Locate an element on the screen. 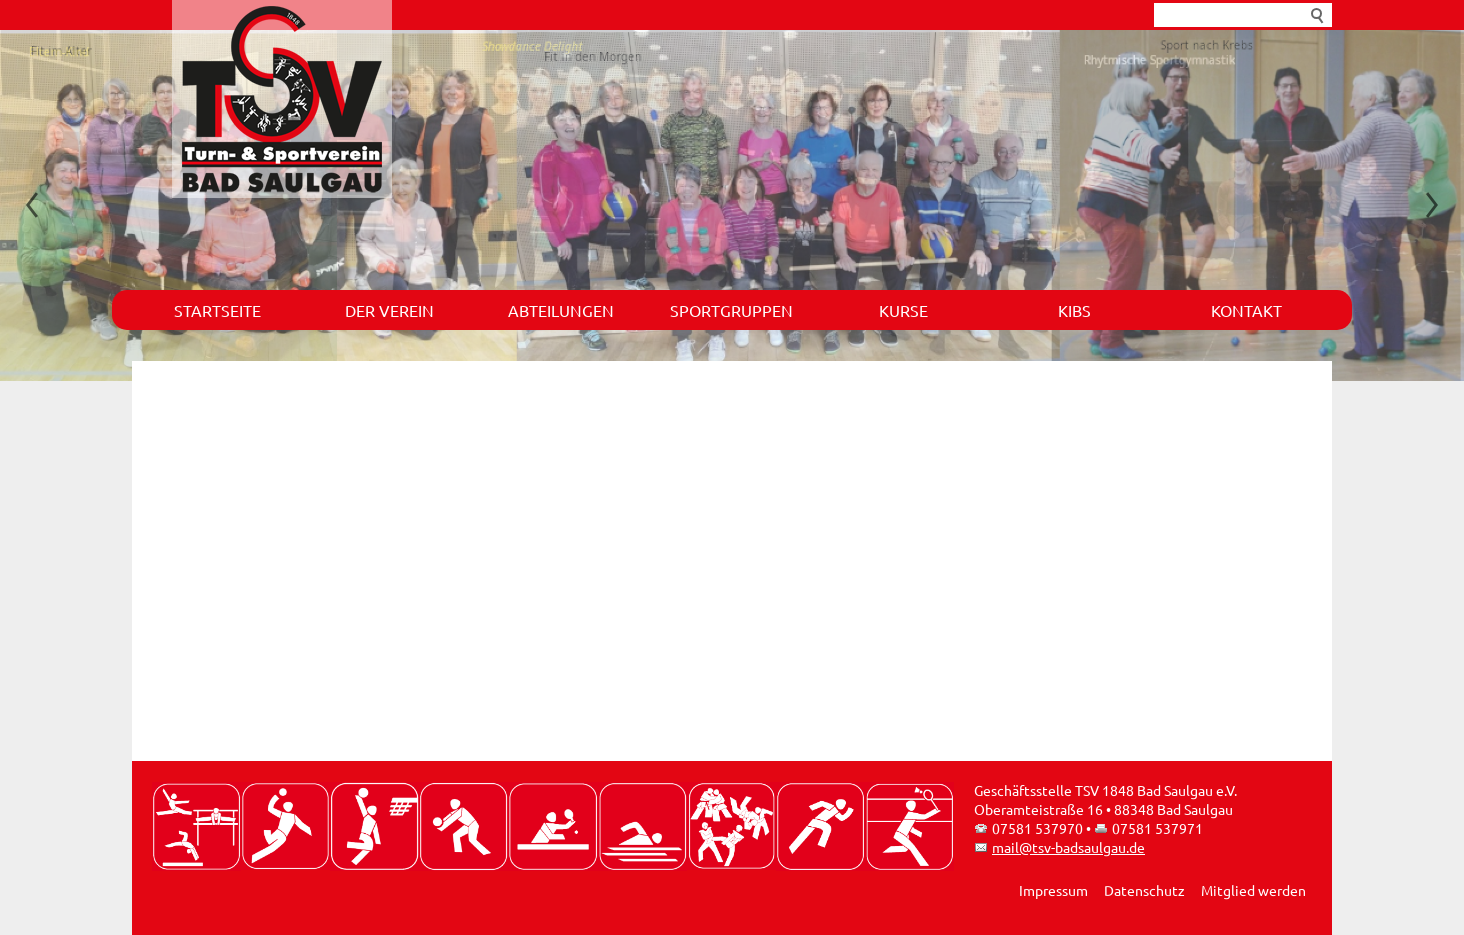 This screenshot has width=1464, height=935. Kurse is located at coordinates (903, 310).